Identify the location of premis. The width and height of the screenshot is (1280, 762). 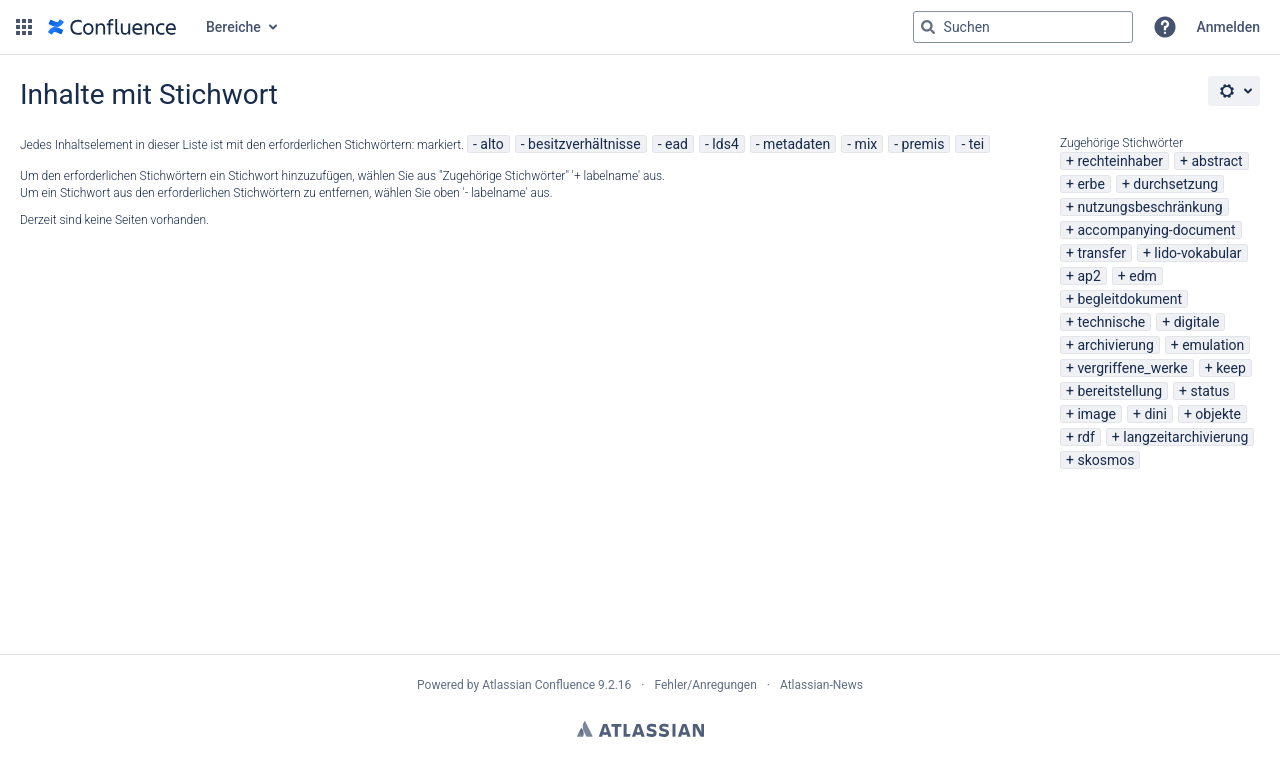
(923, 144).